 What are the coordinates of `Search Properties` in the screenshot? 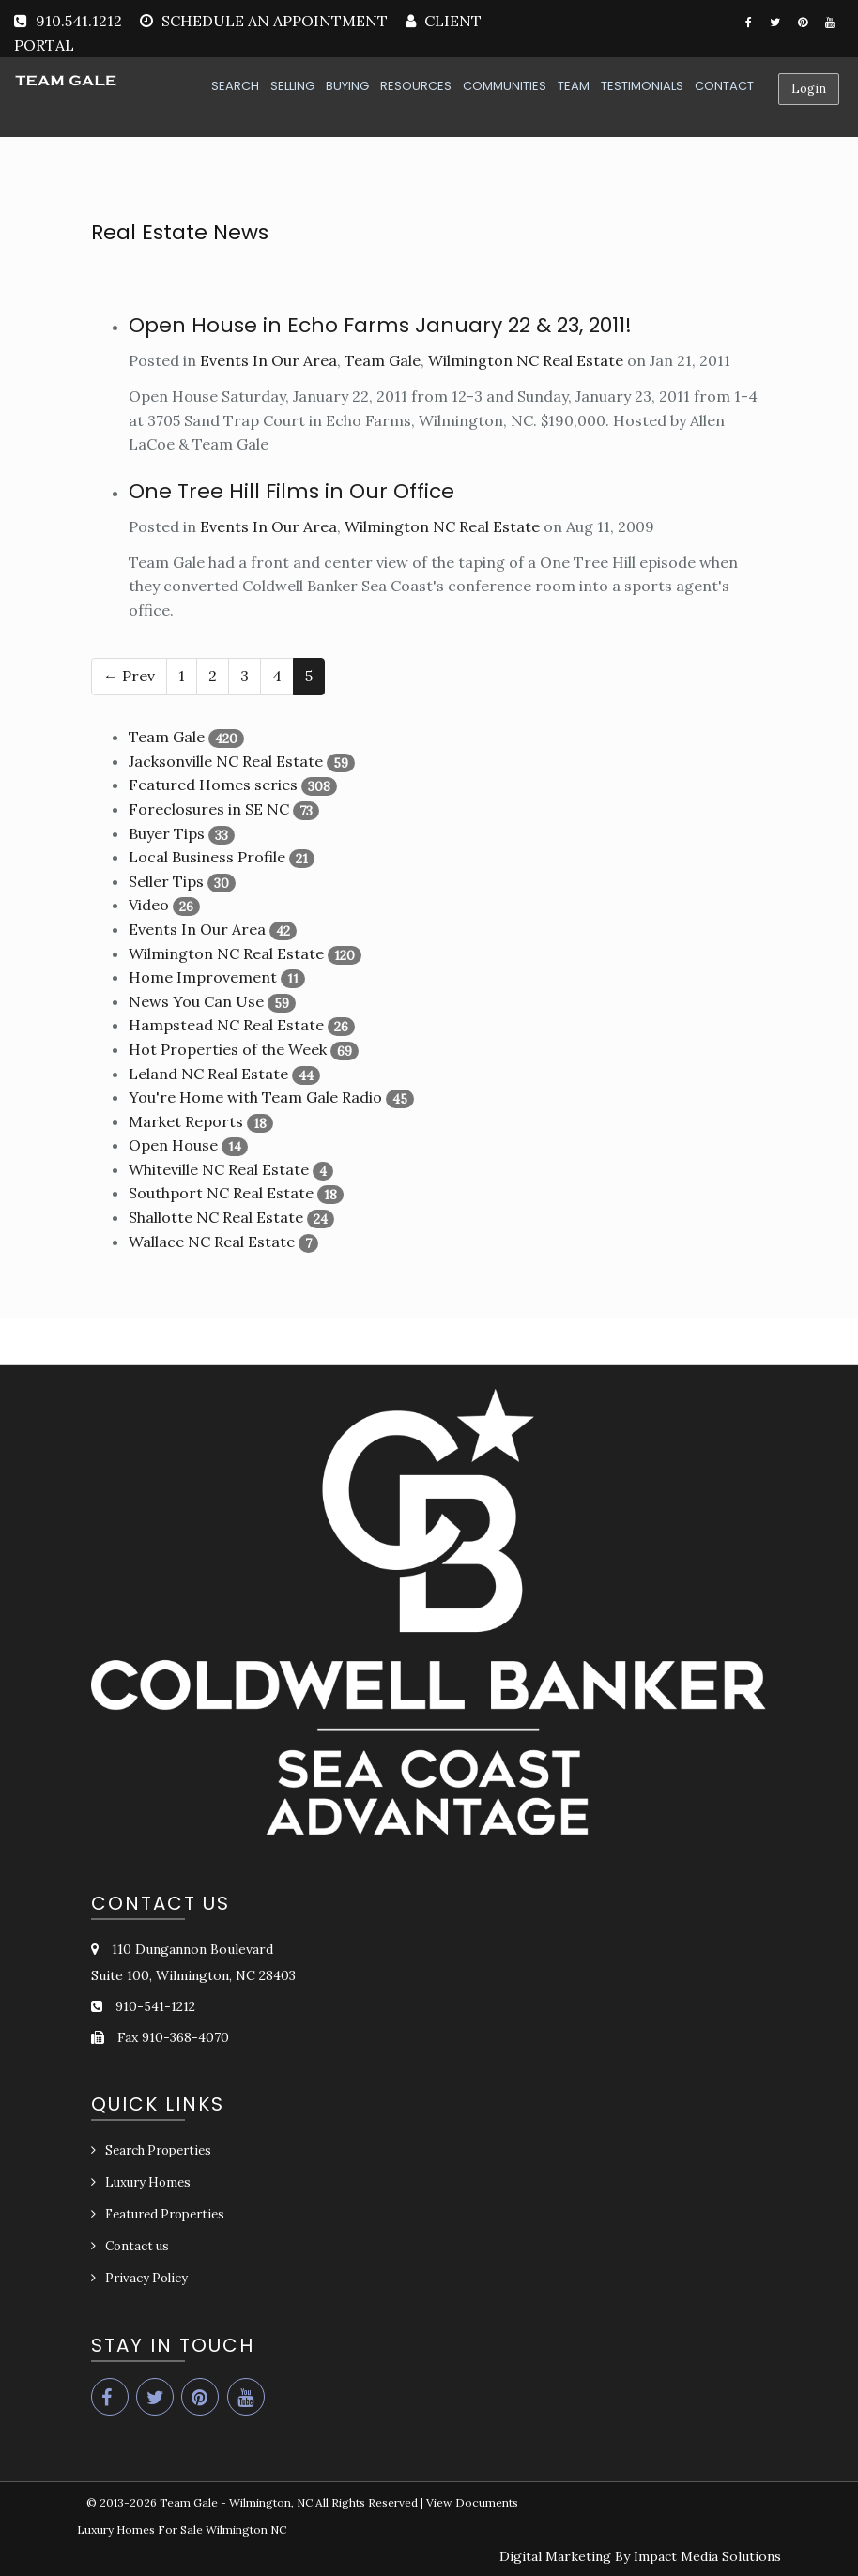 It's located at (158, 2150).